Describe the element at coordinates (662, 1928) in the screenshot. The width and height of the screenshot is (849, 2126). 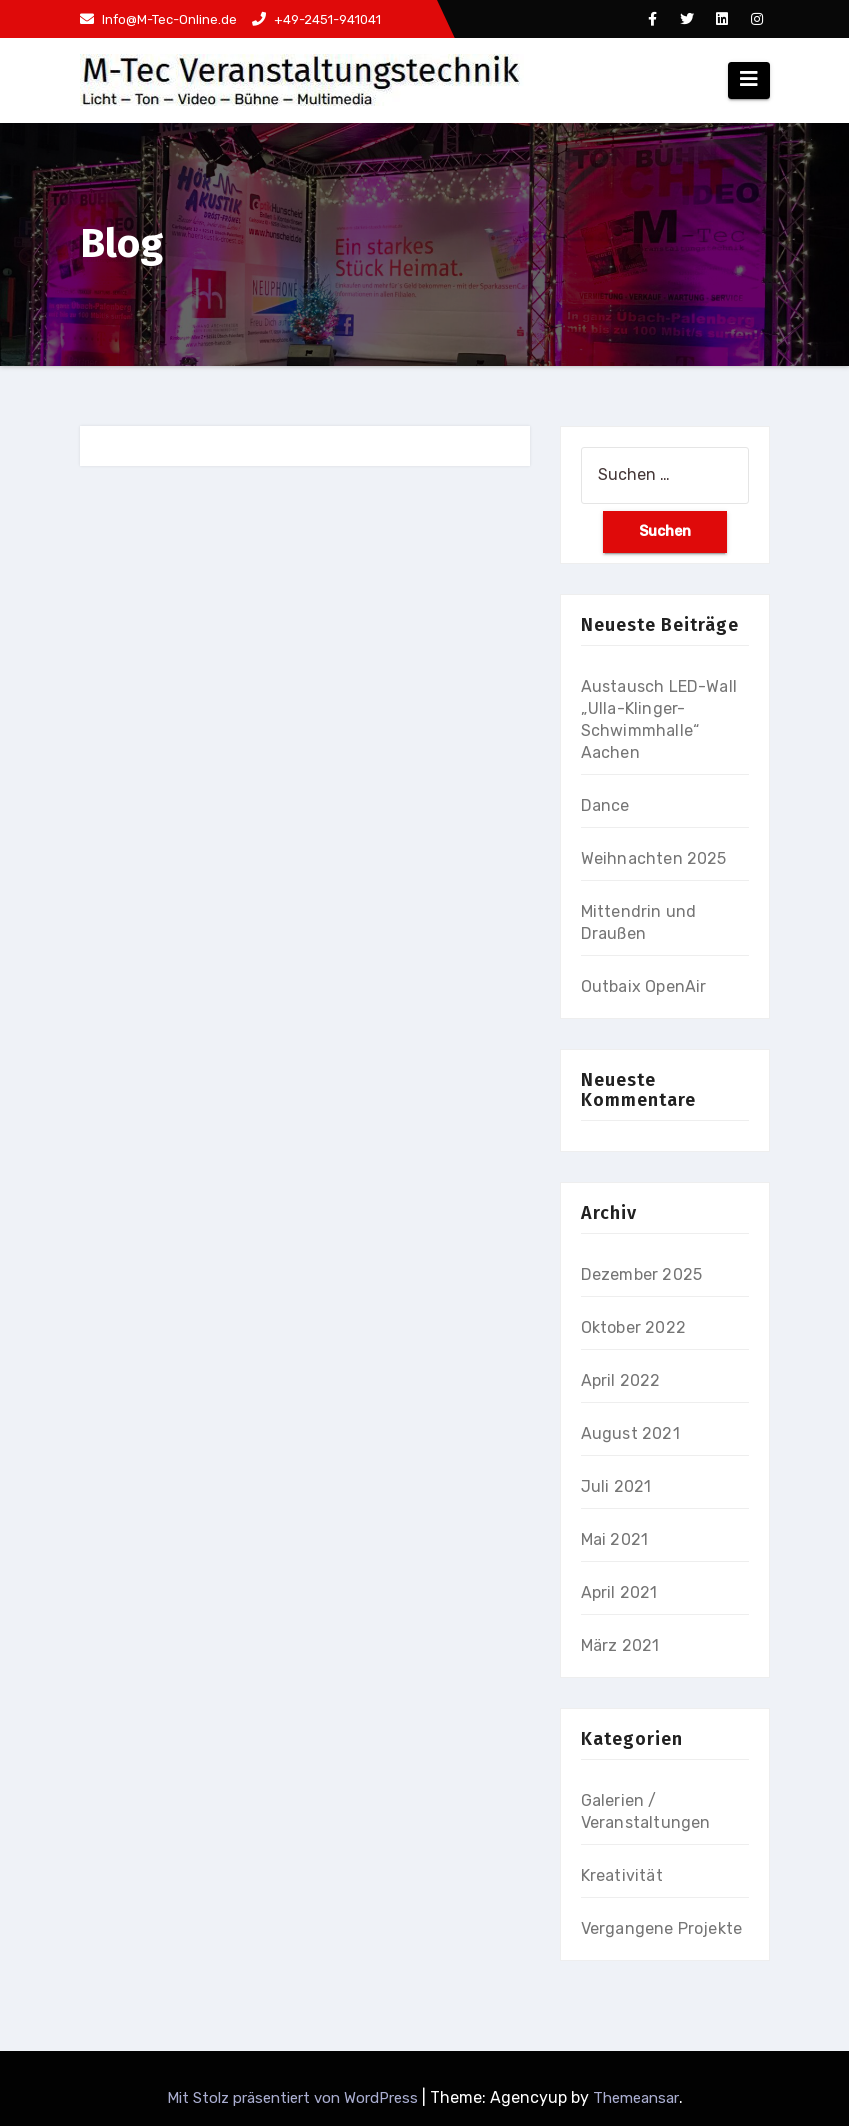
I see `Vergangene Projekte` at that location.